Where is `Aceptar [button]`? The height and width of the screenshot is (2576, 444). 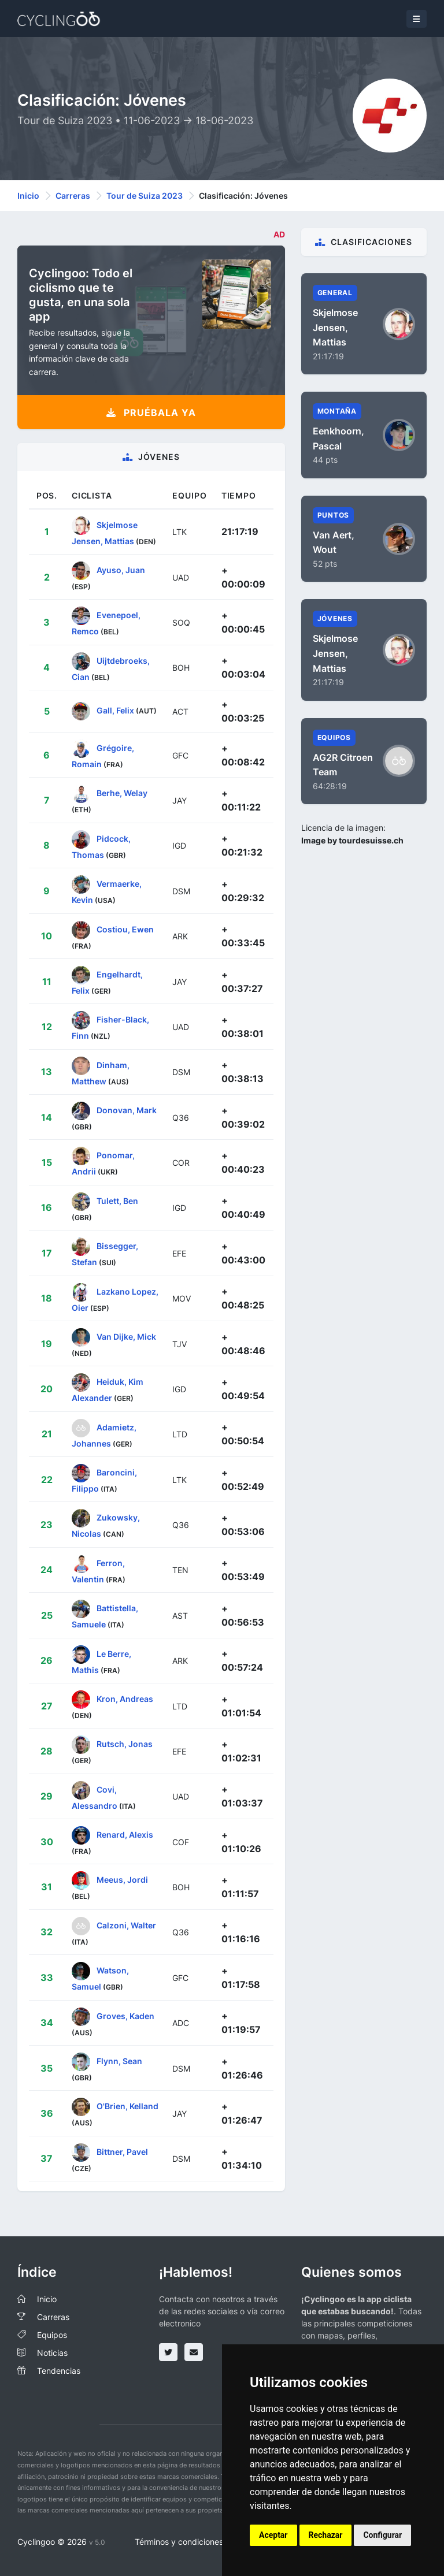 Aceptar [button] is located at coordinates (273, 2535).